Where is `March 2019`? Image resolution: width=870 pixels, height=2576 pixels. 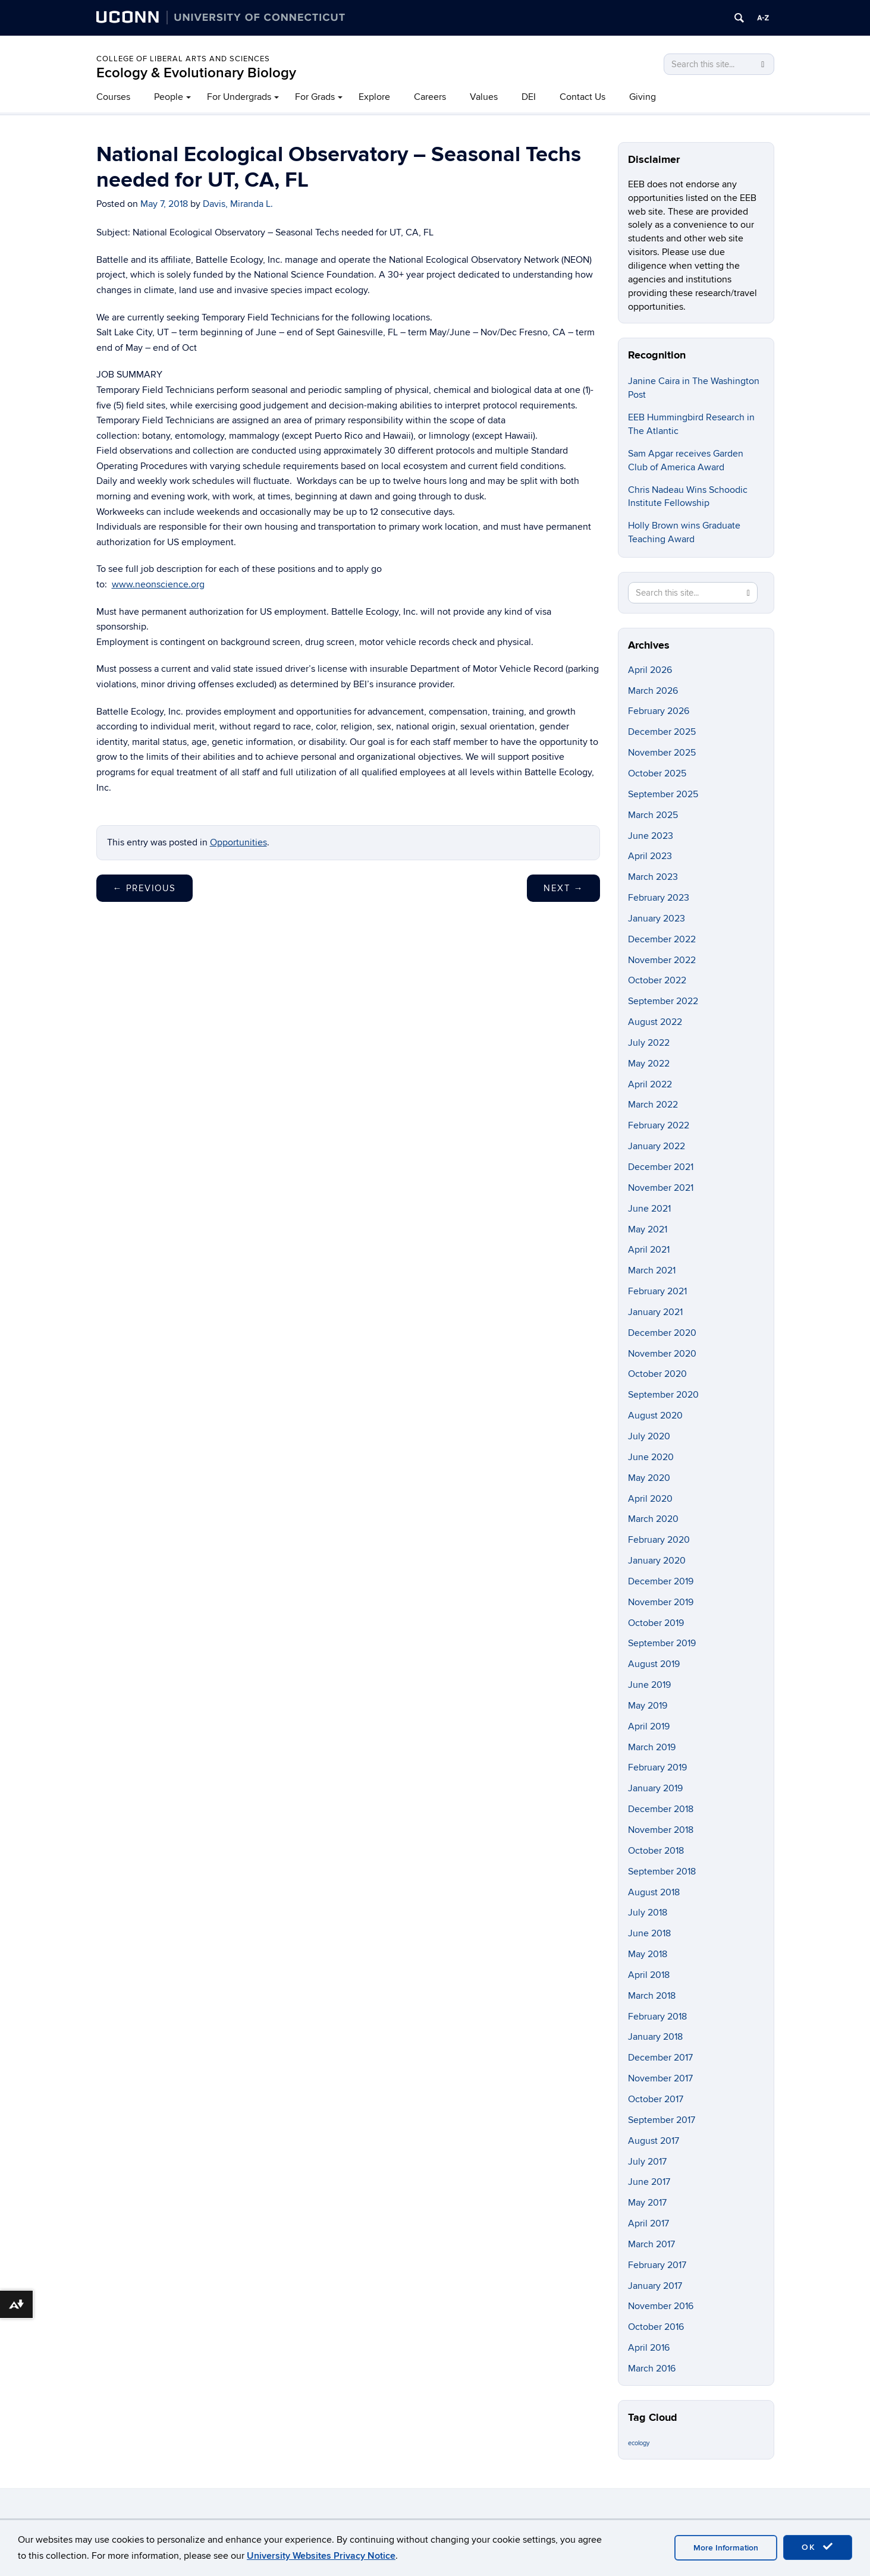
March 2019 is located at coordinates (652, 1747).